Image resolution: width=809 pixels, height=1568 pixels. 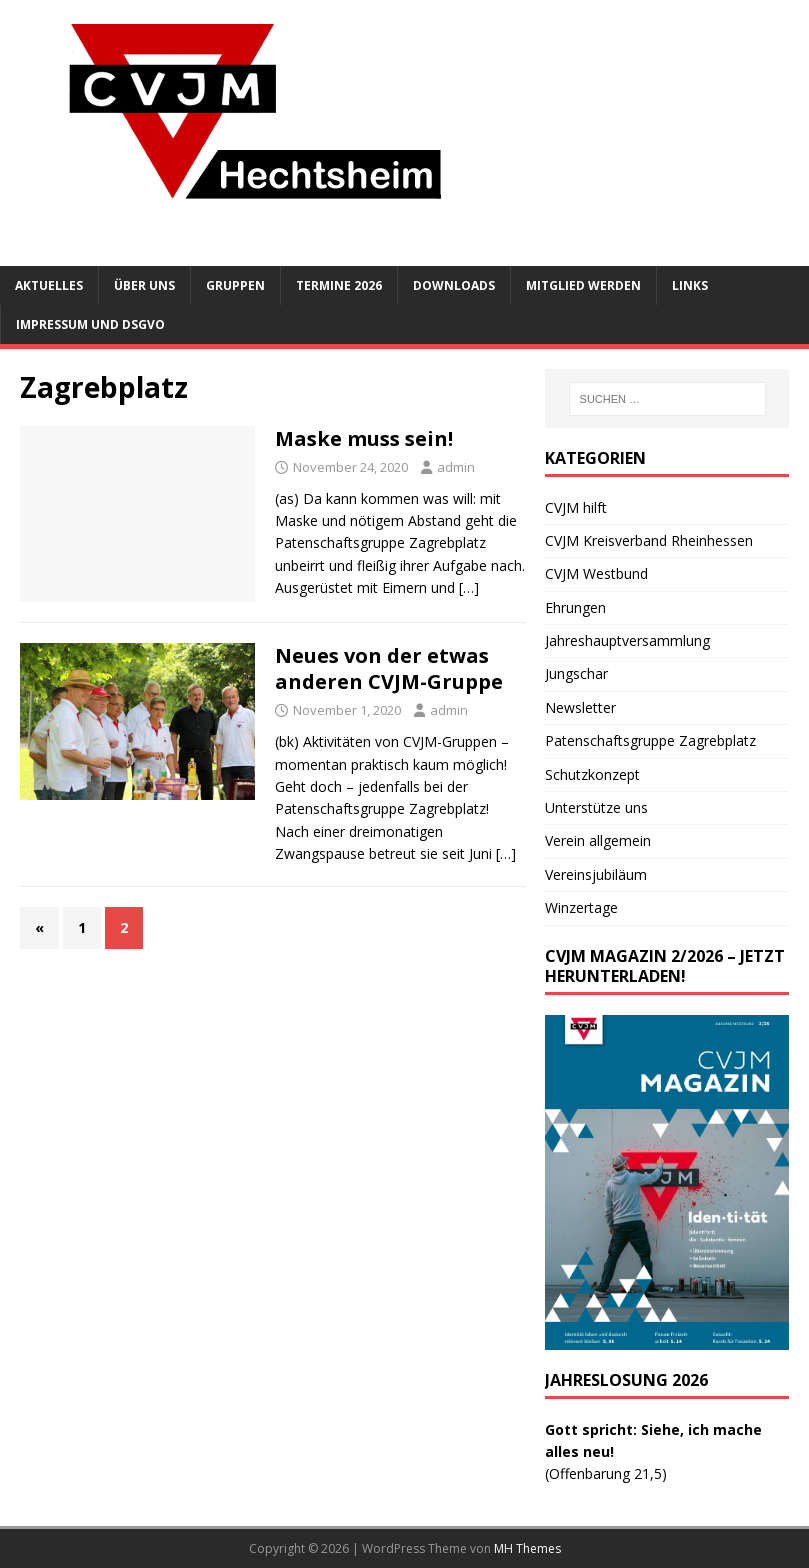 What do you see at coordinates (364, 438) in the screenshot?
I see `Maske muss sein!` at bounding box center [364, 438].